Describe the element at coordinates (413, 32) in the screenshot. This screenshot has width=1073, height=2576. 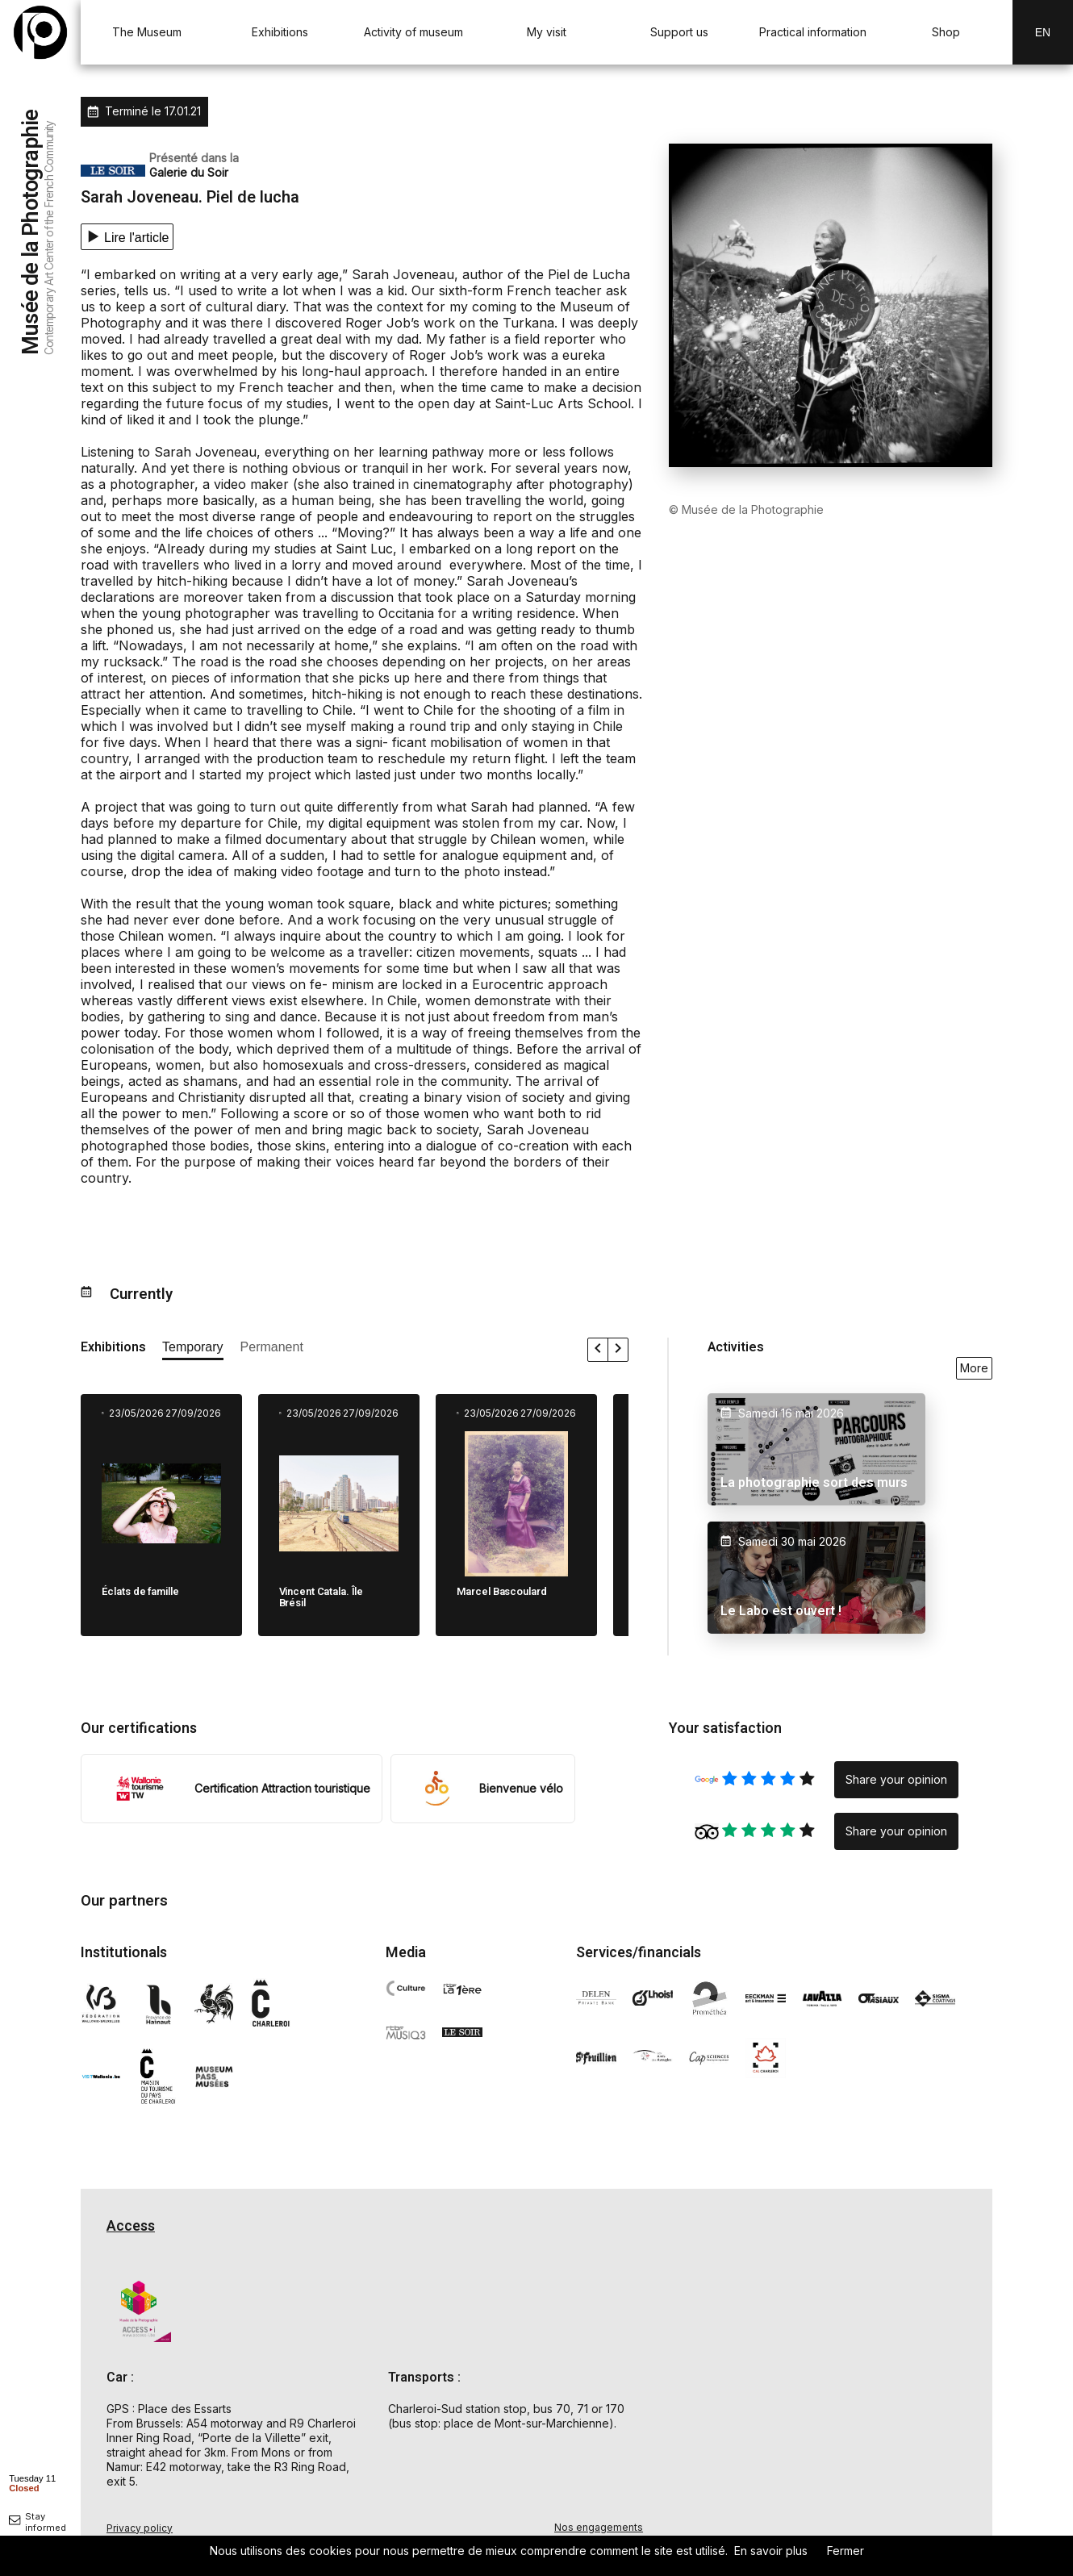
I see `Activity of museum` at that location.